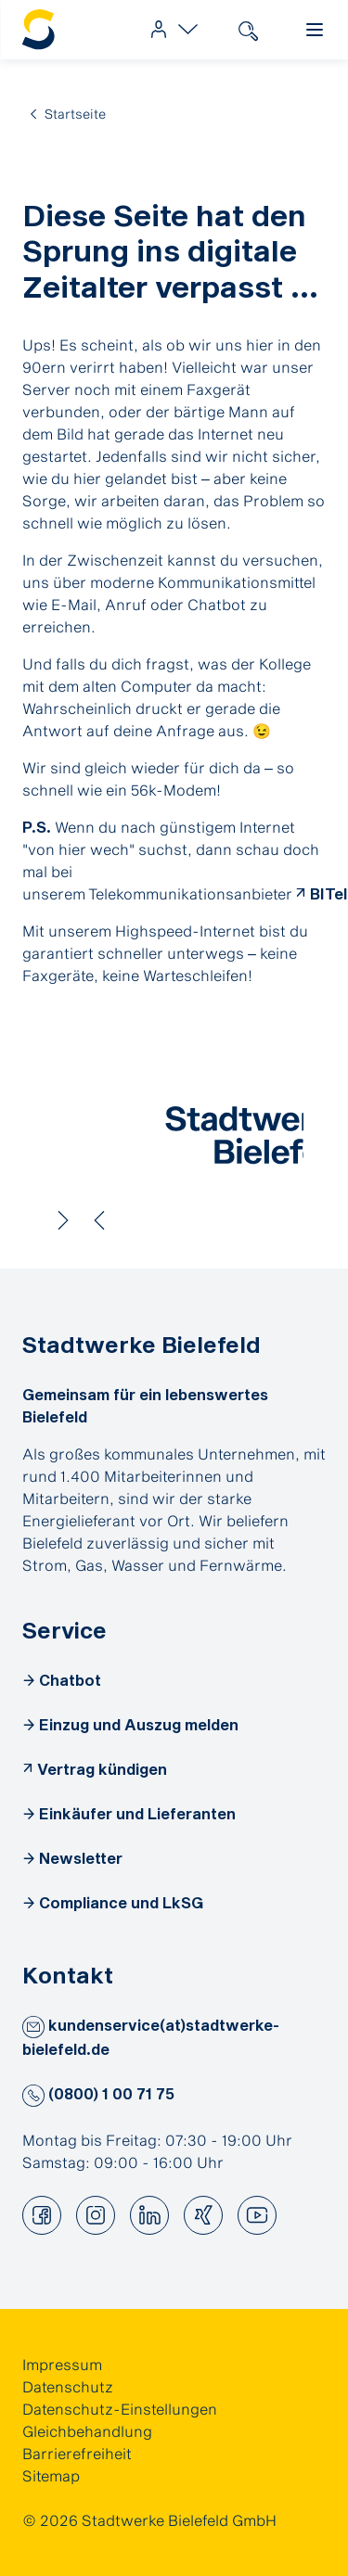 Image resolution: width=348 pixels, height=2576 pixels. What do you see at coordinates (169, 29) in the screenshot?
I see `[link]` at bounding box center [169, 29].